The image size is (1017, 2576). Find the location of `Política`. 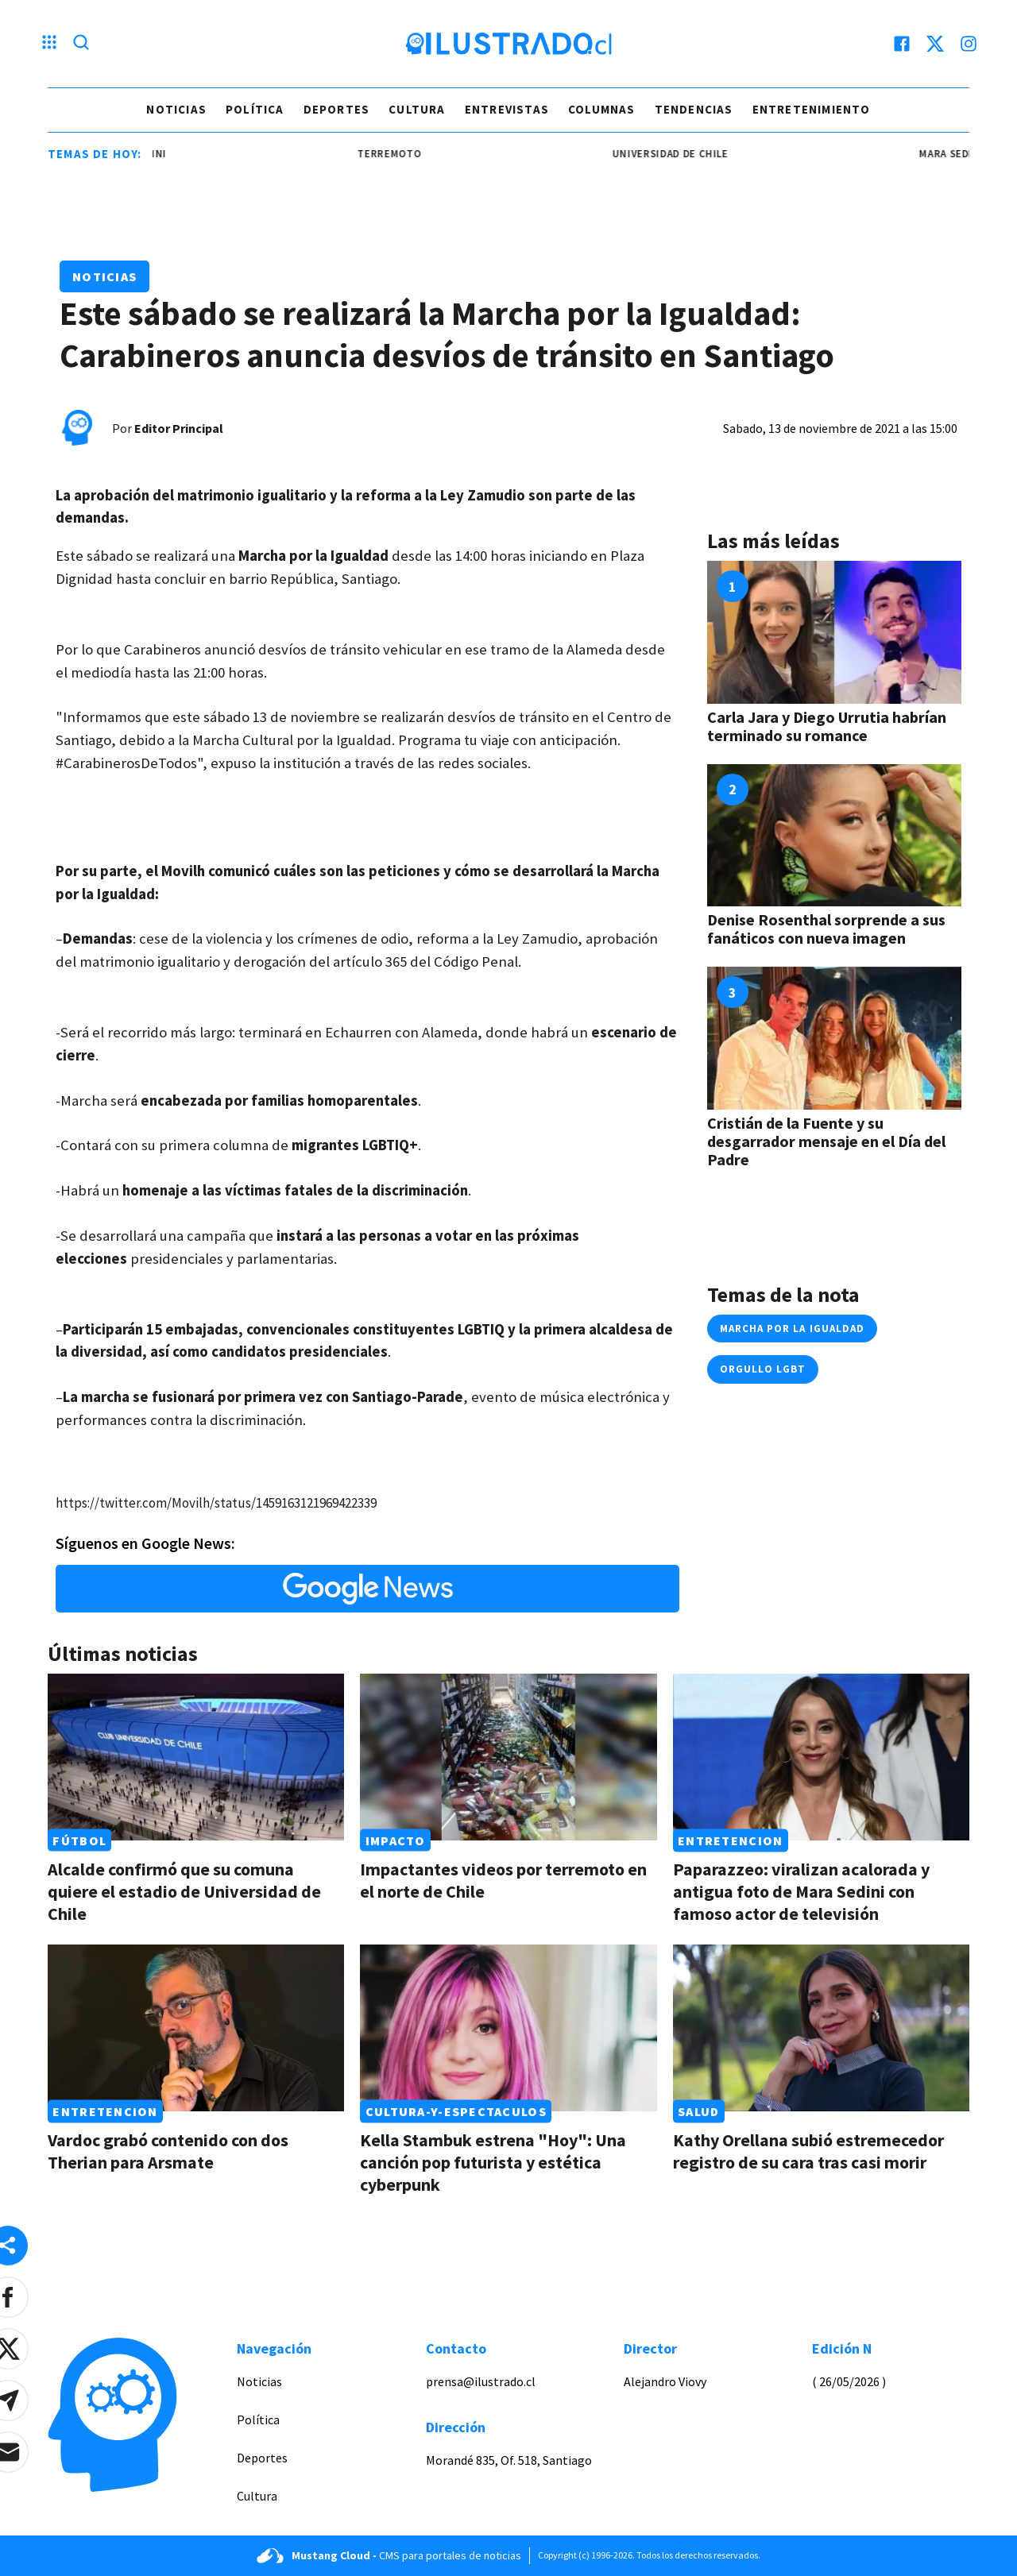

Política is located at coordinates (255, 109).